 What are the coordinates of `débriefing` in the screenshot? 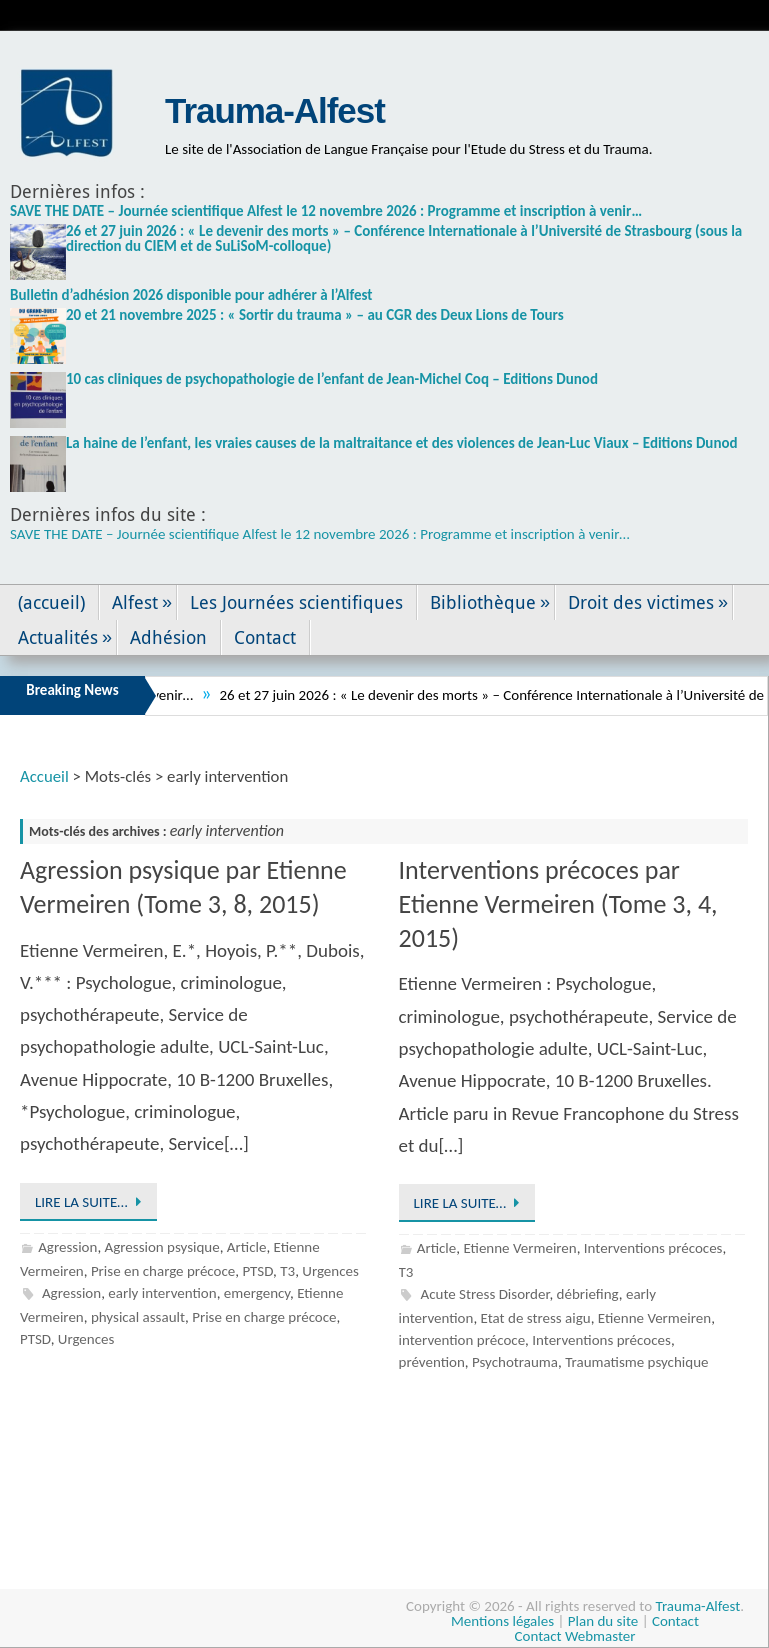 It's located at (588, 1294).